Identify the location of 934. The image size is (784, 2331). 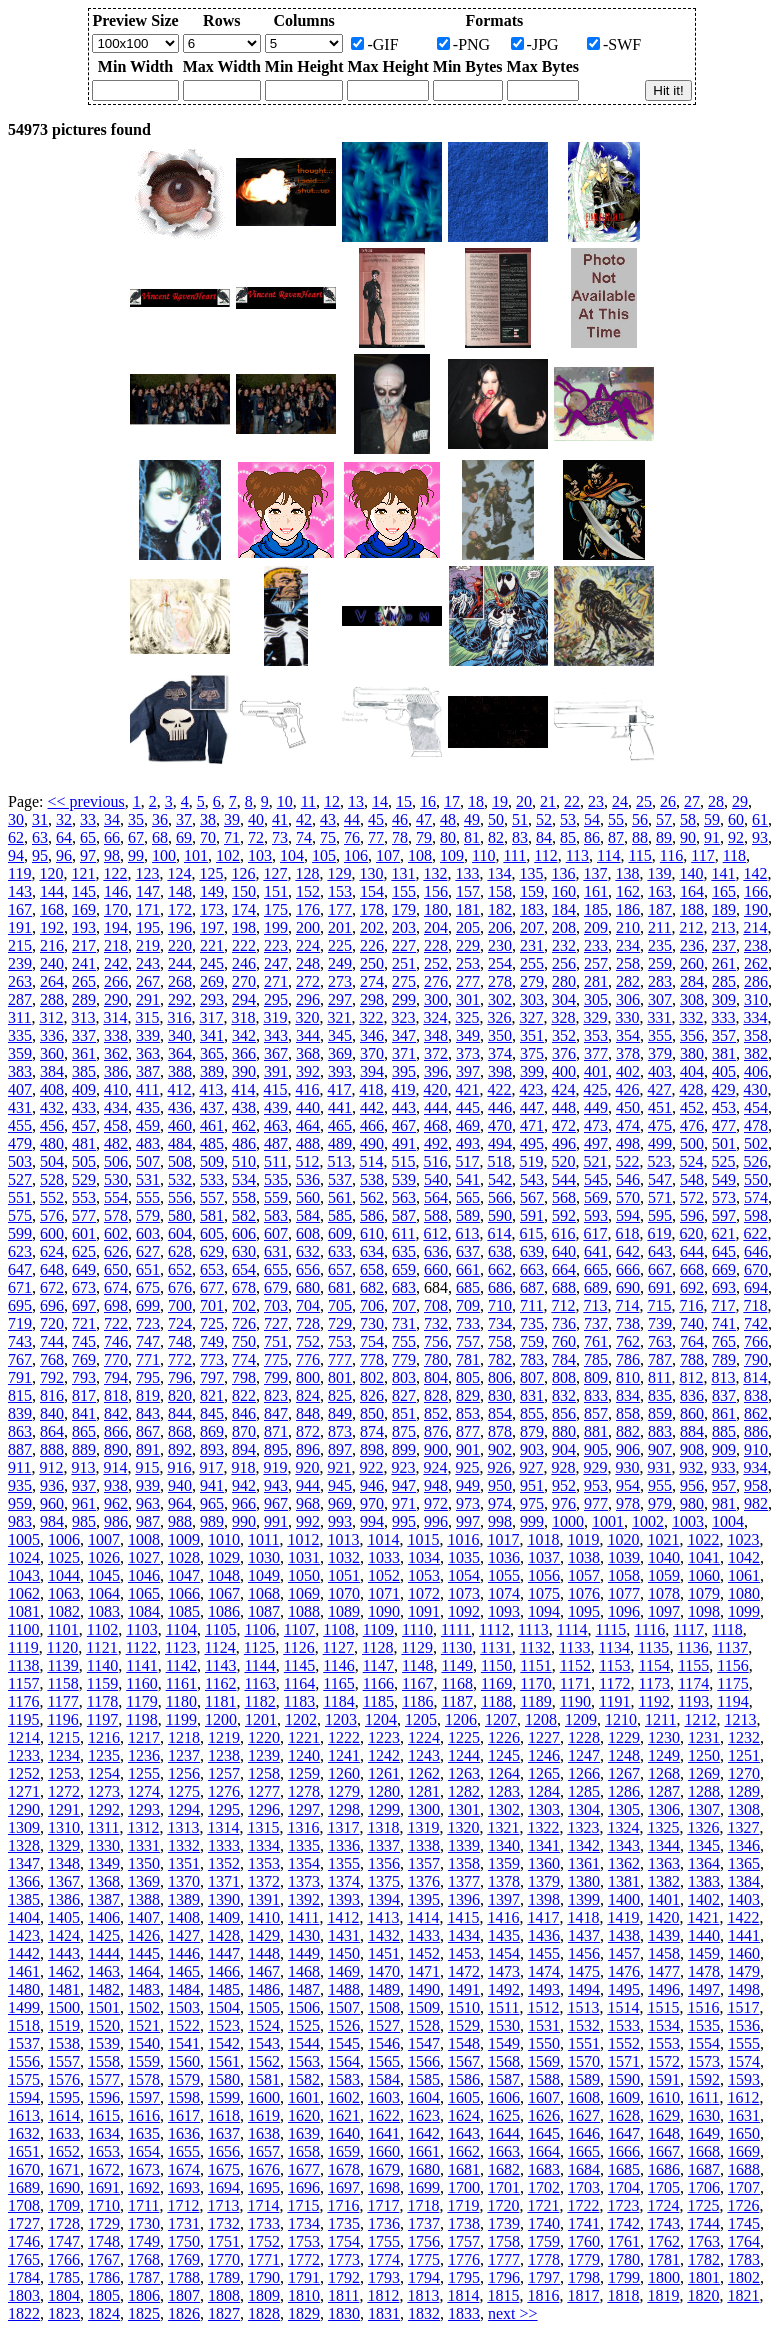
(755, 1467).